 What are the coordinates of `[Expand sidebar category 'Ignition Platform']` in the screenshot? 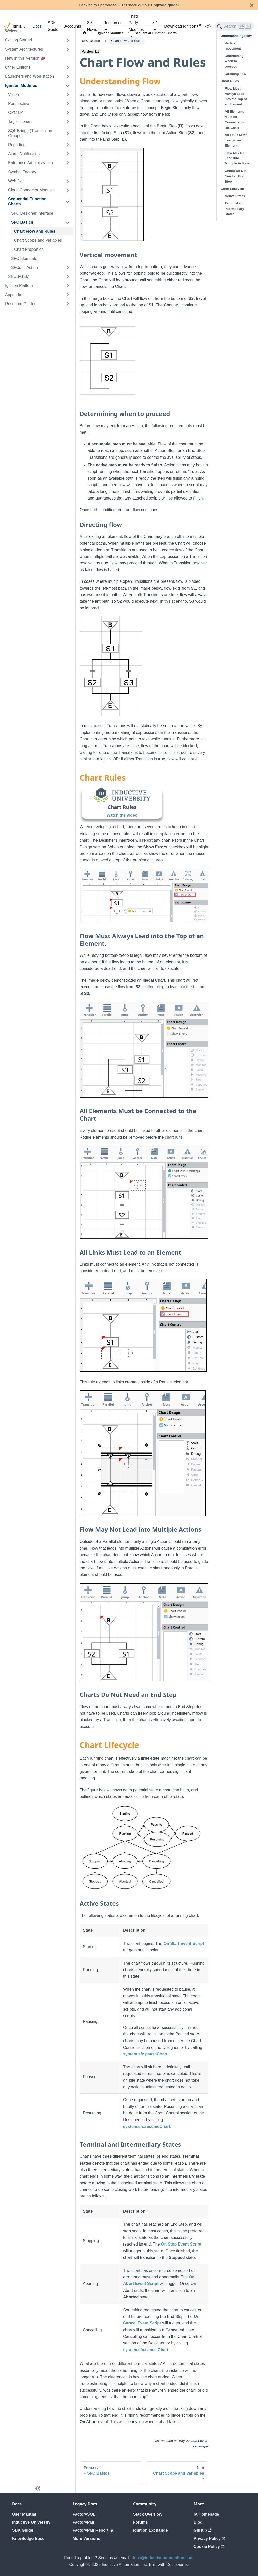 It's located at (67, 286).